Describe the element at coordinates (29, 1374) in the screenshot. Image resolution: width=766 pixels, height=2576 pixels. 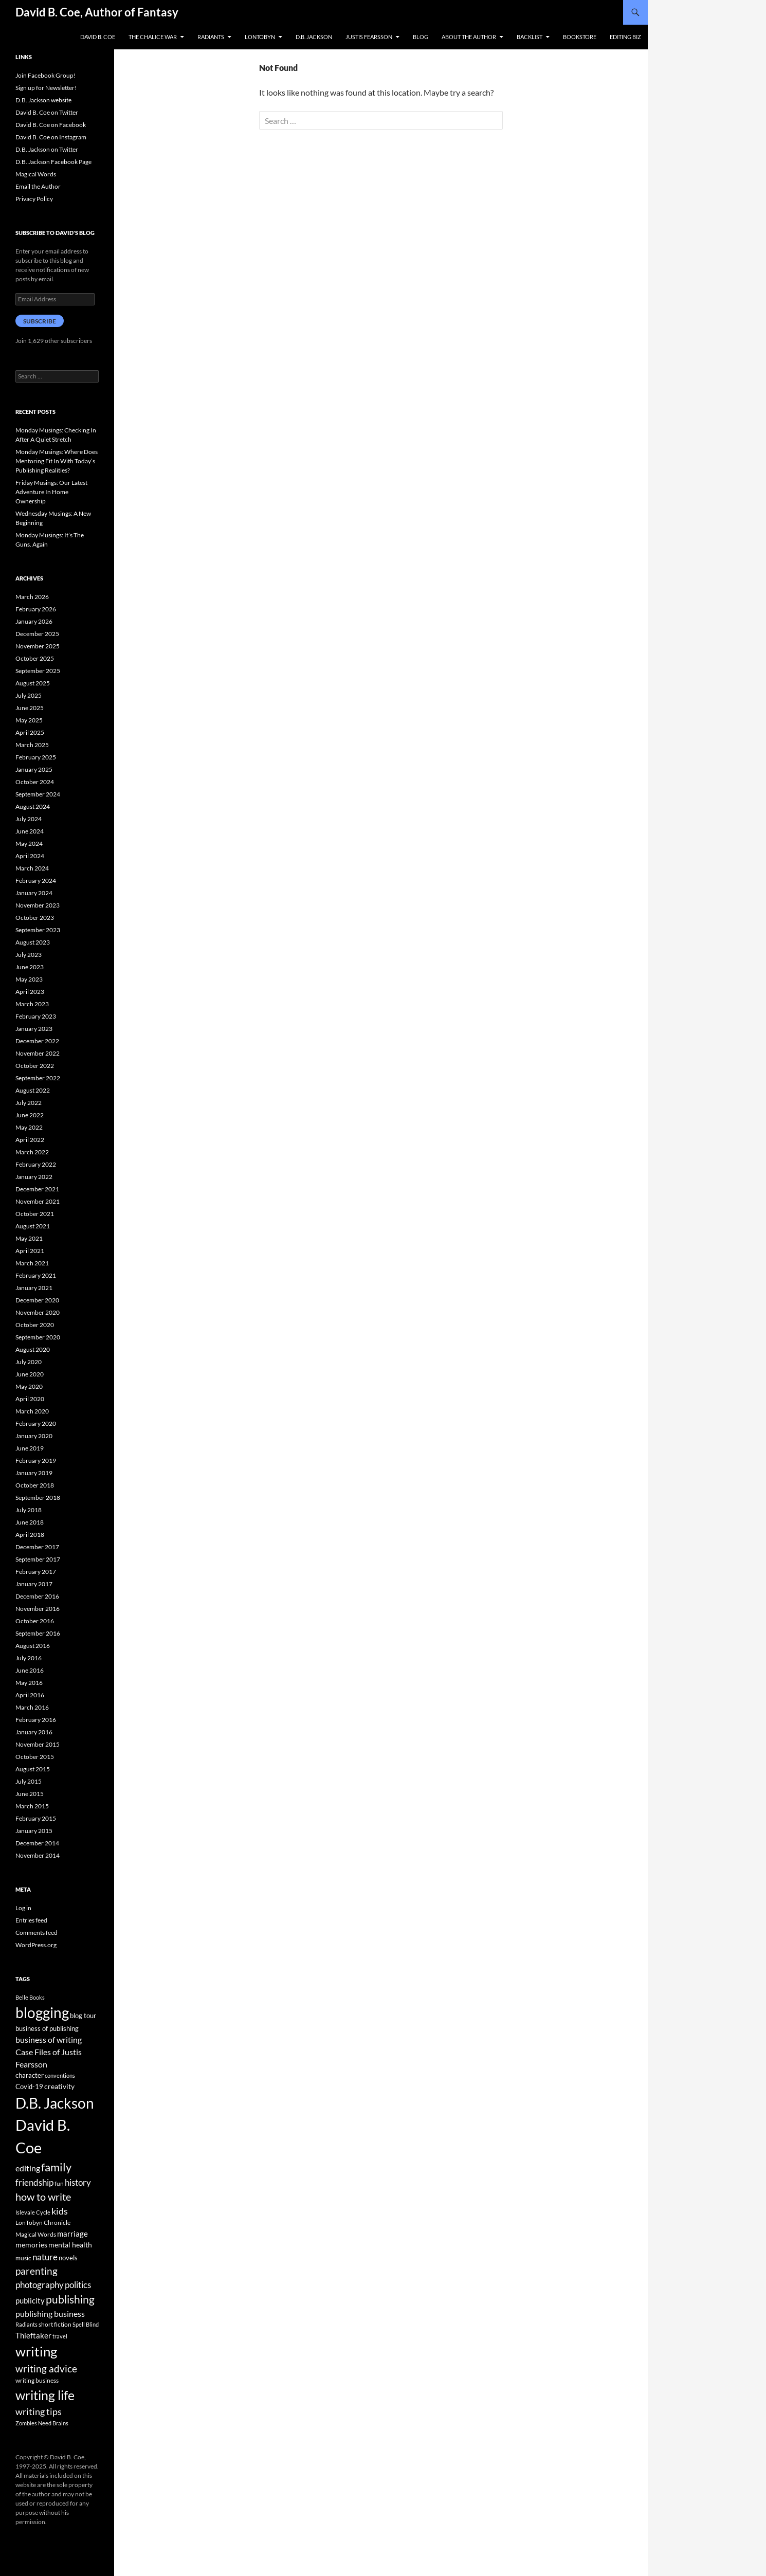
I see `June 2020` at that location.